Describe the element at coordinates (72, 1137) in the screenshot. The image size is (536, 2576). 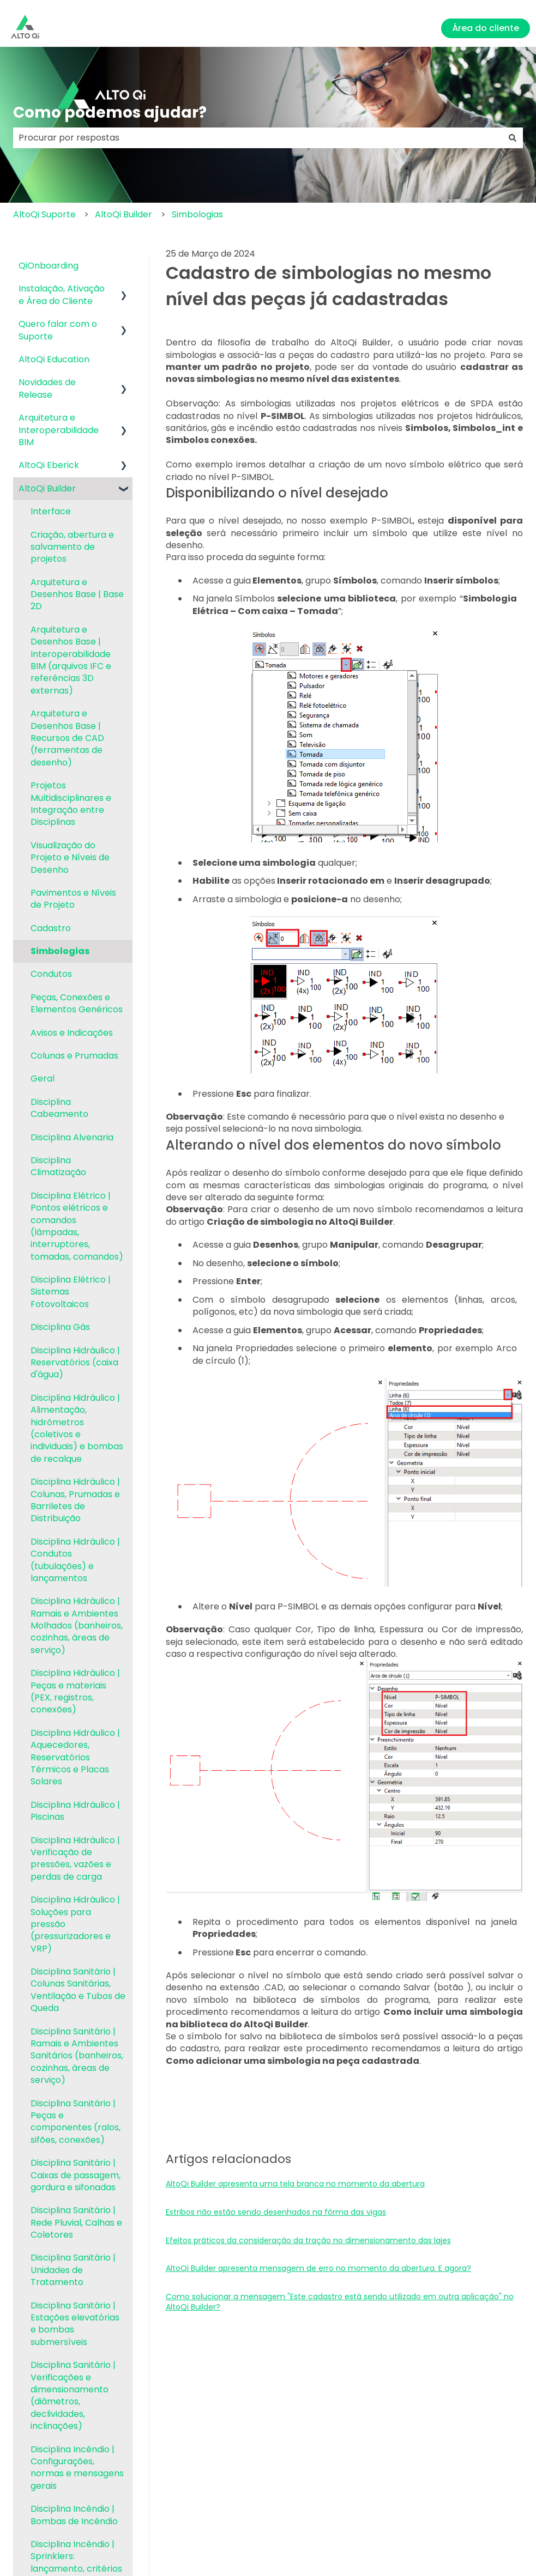
I see `Disciplina Alvenaria [menuitem]` at that location.